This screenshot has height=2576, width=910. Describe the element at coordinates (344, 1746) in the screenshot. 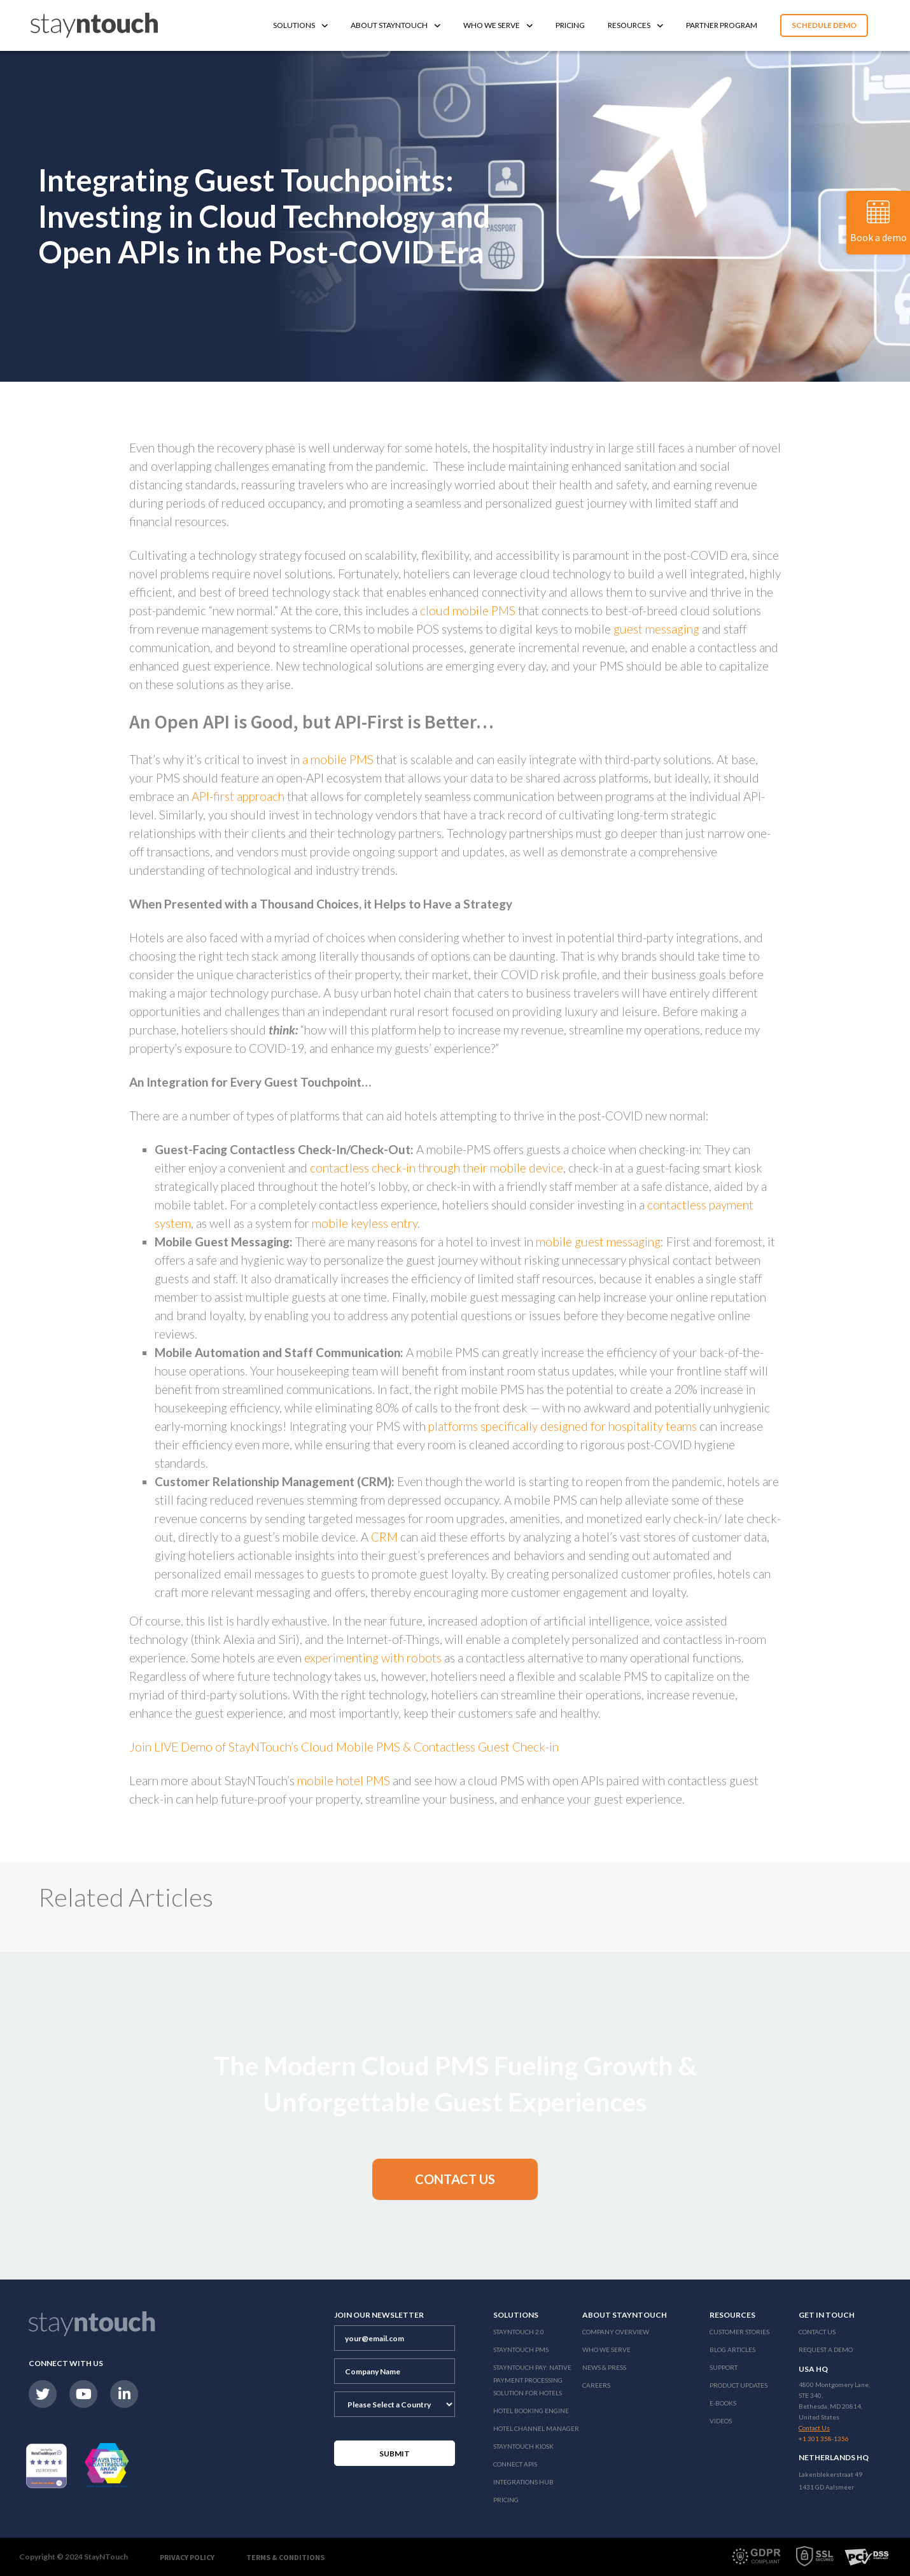

I see `Join LIVE Demo of StayNTouch’s Cloud Mobile PMS & Contactless Guest Check-in` at that location.